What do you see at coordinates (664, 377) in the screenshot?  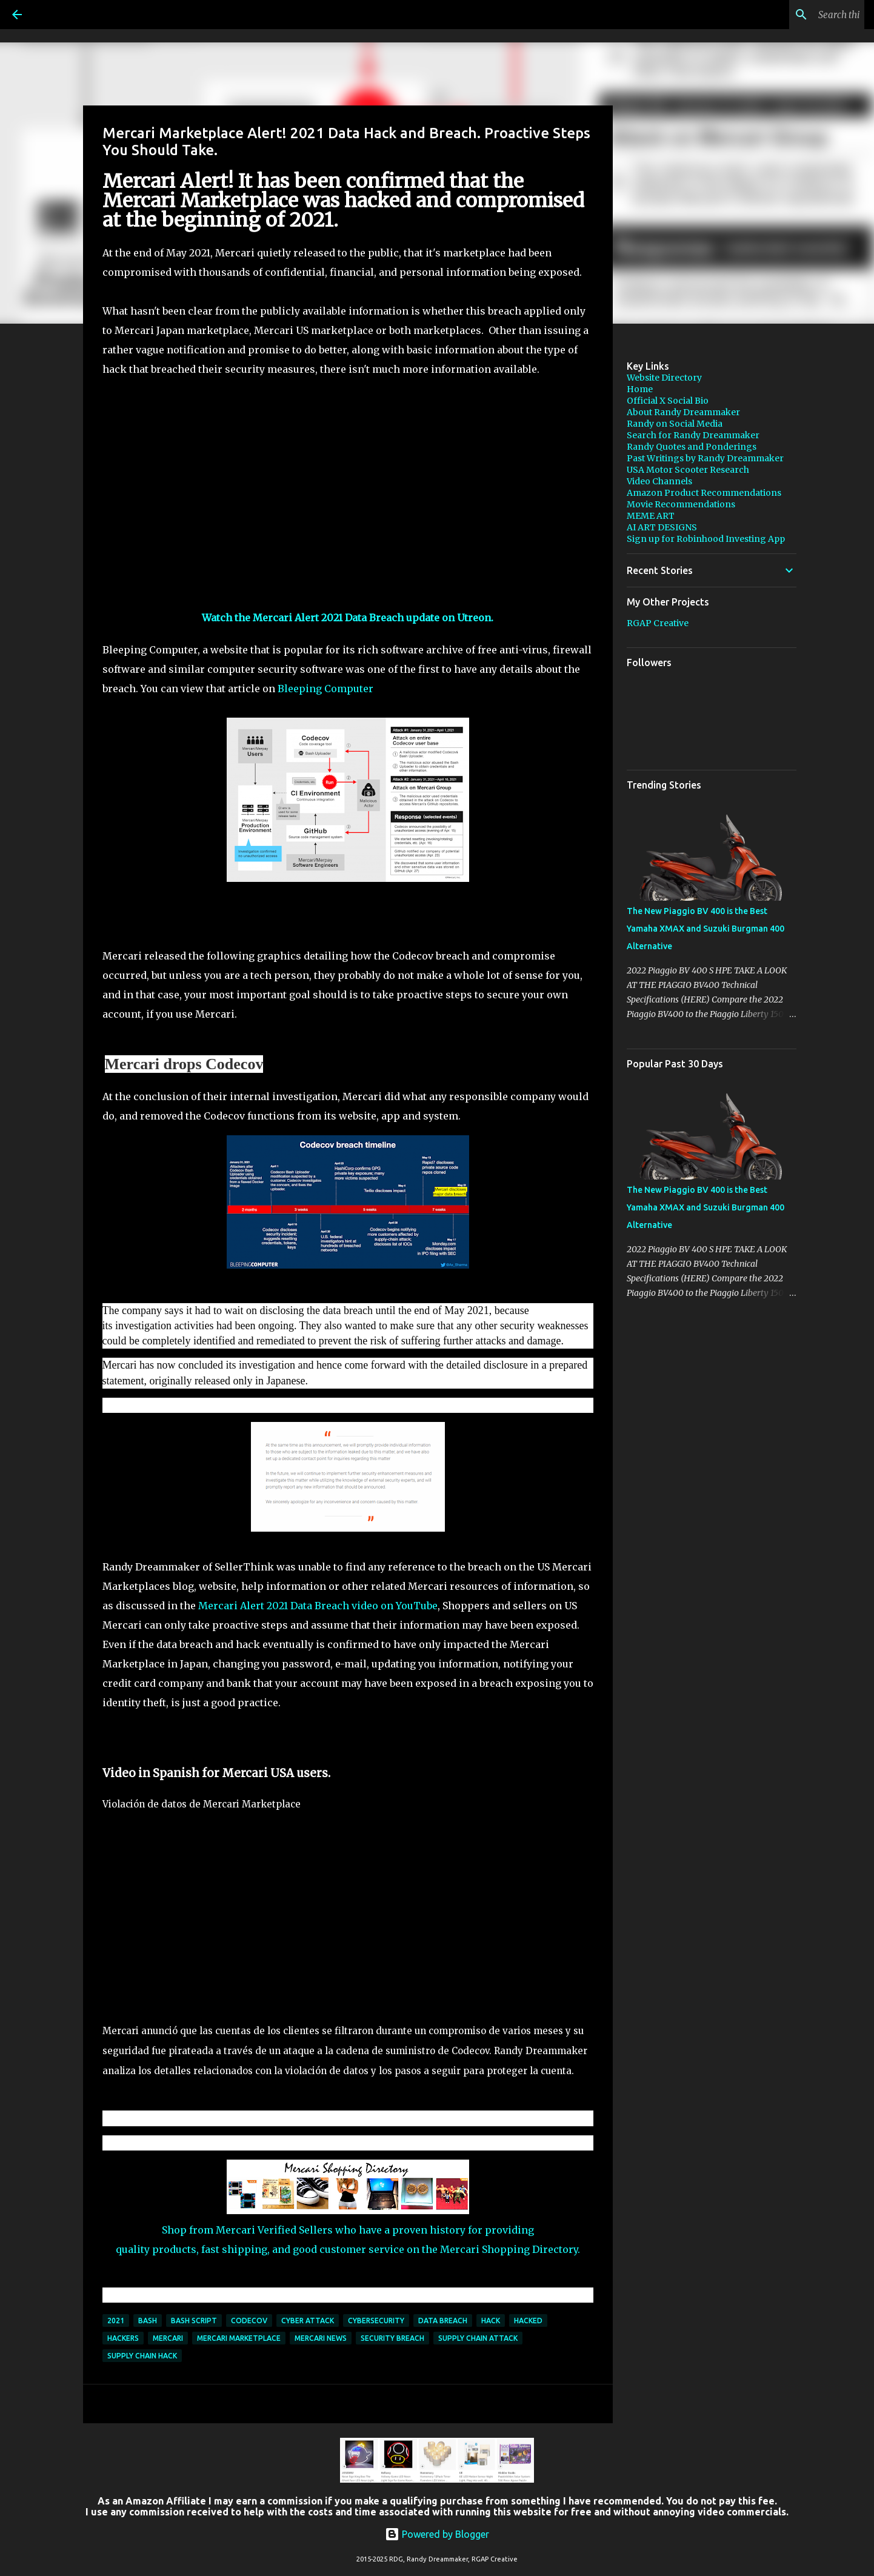 I see `Website Directory` at bounding box center [664, 377].